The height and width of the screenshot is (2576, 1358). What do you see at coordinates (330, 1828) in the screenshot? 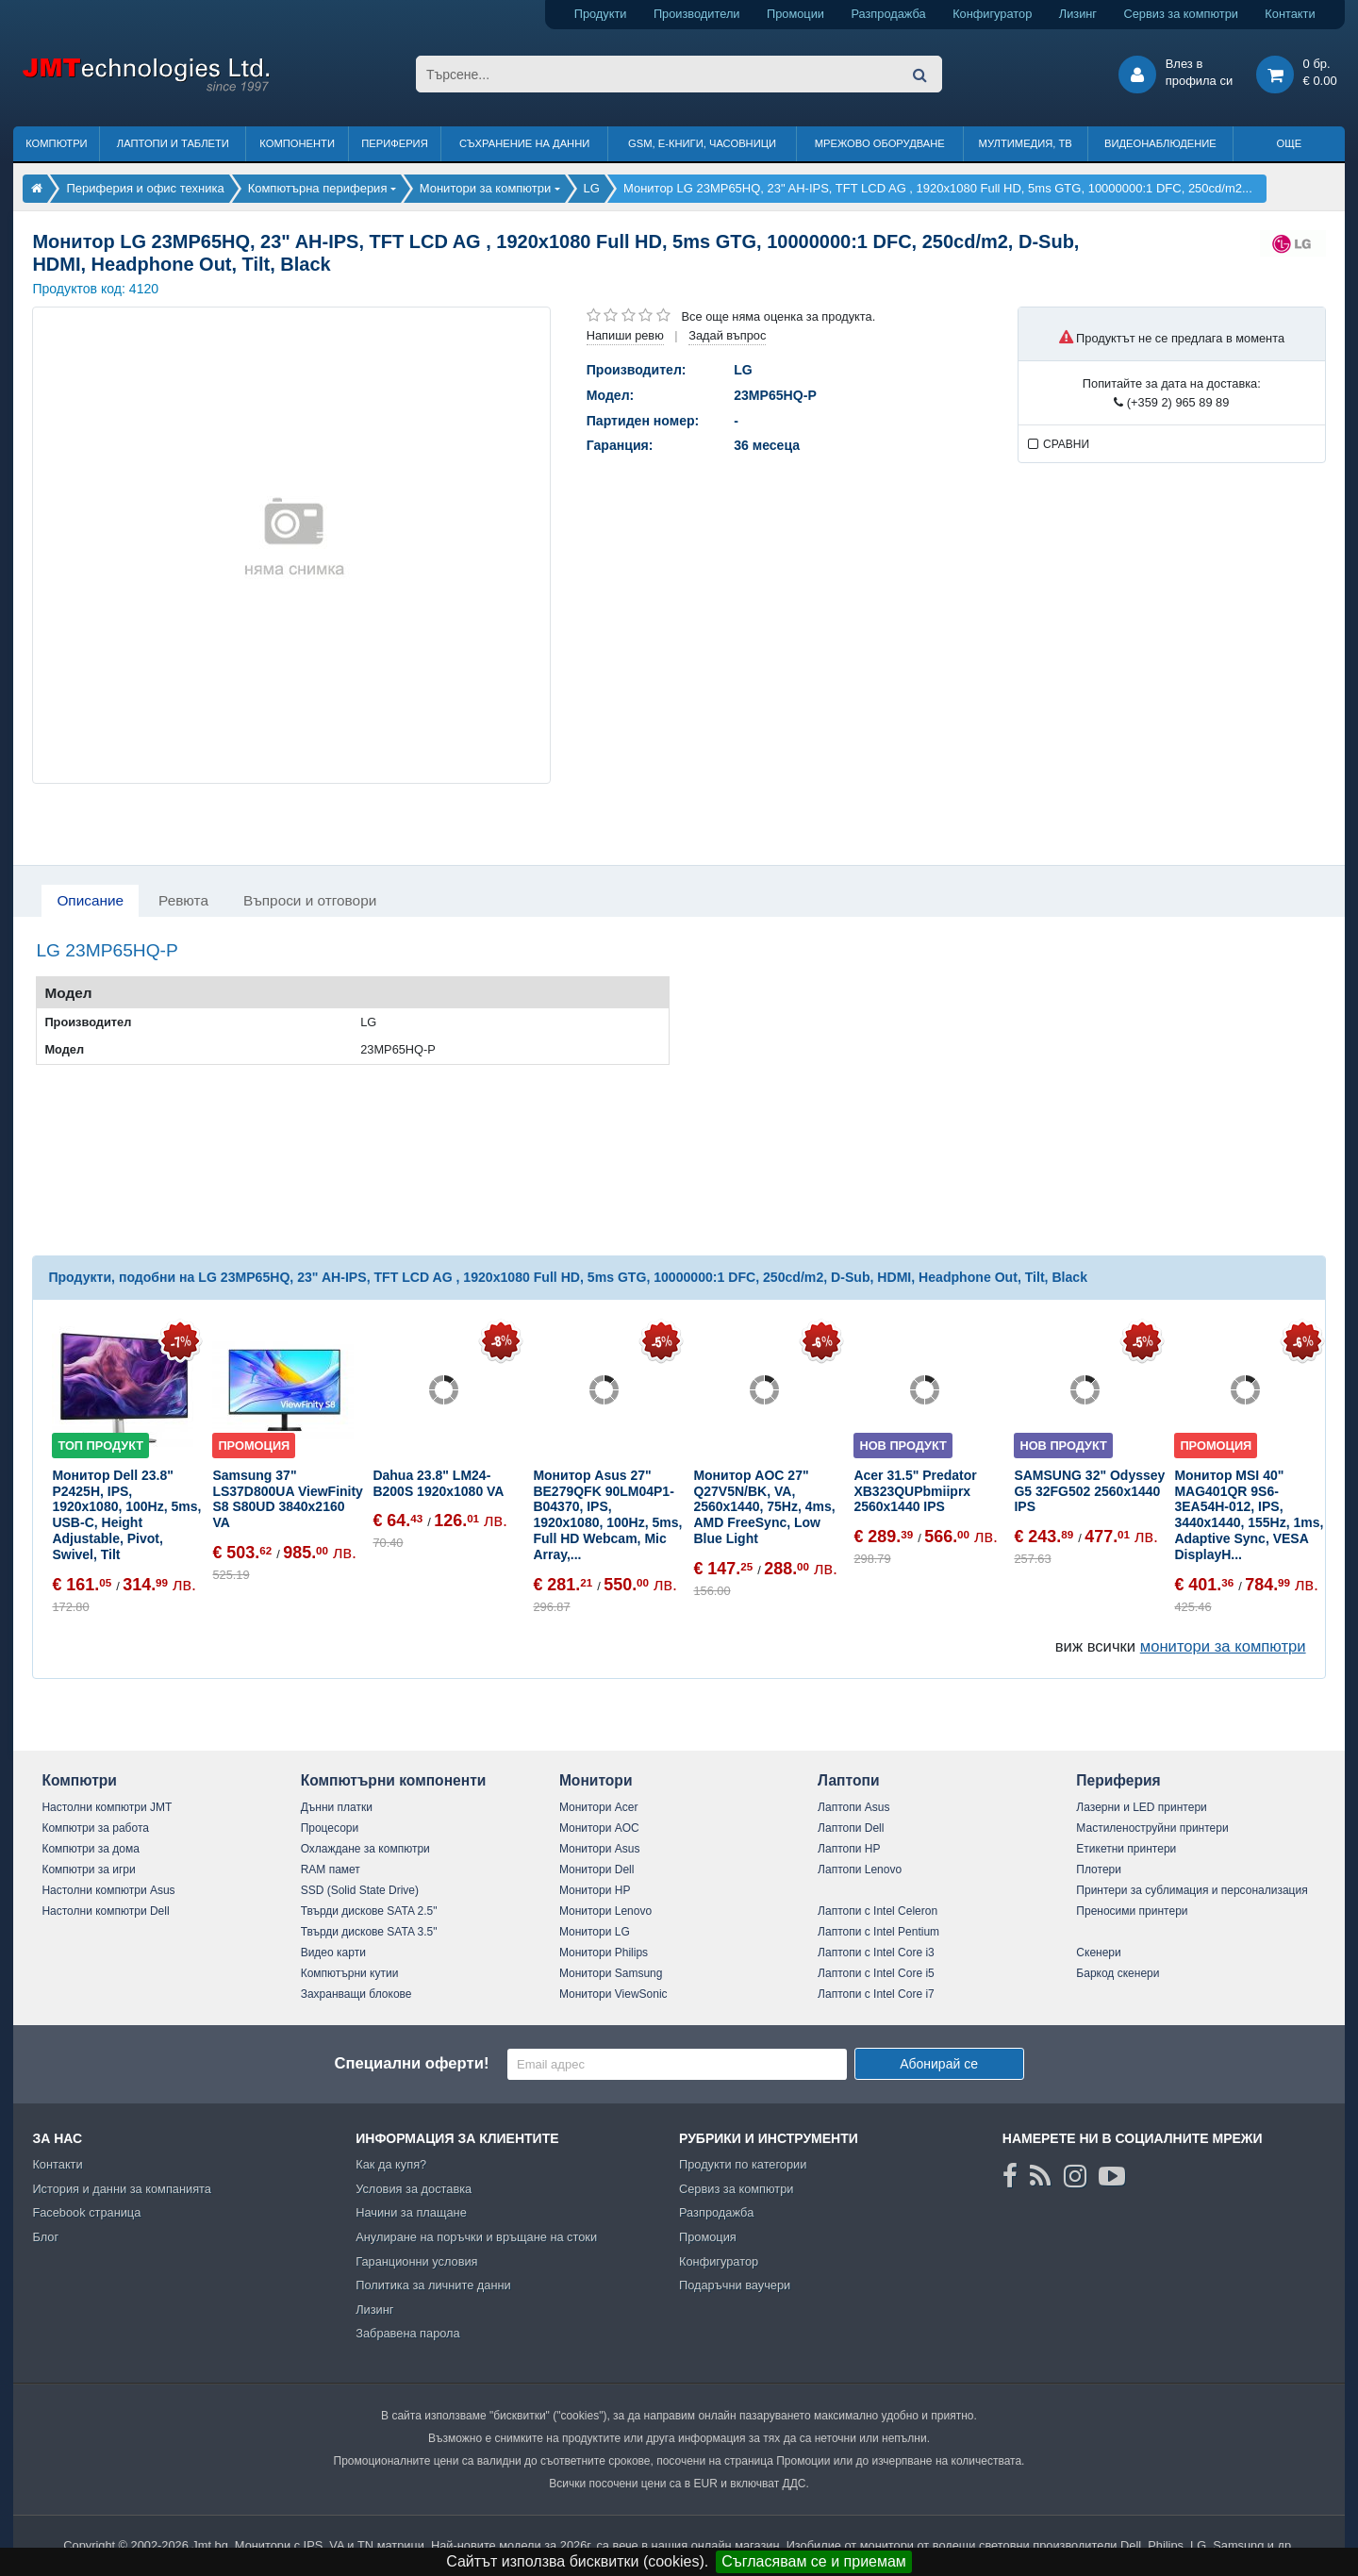
I see `Процесори` at bounding box center [330, 1828].